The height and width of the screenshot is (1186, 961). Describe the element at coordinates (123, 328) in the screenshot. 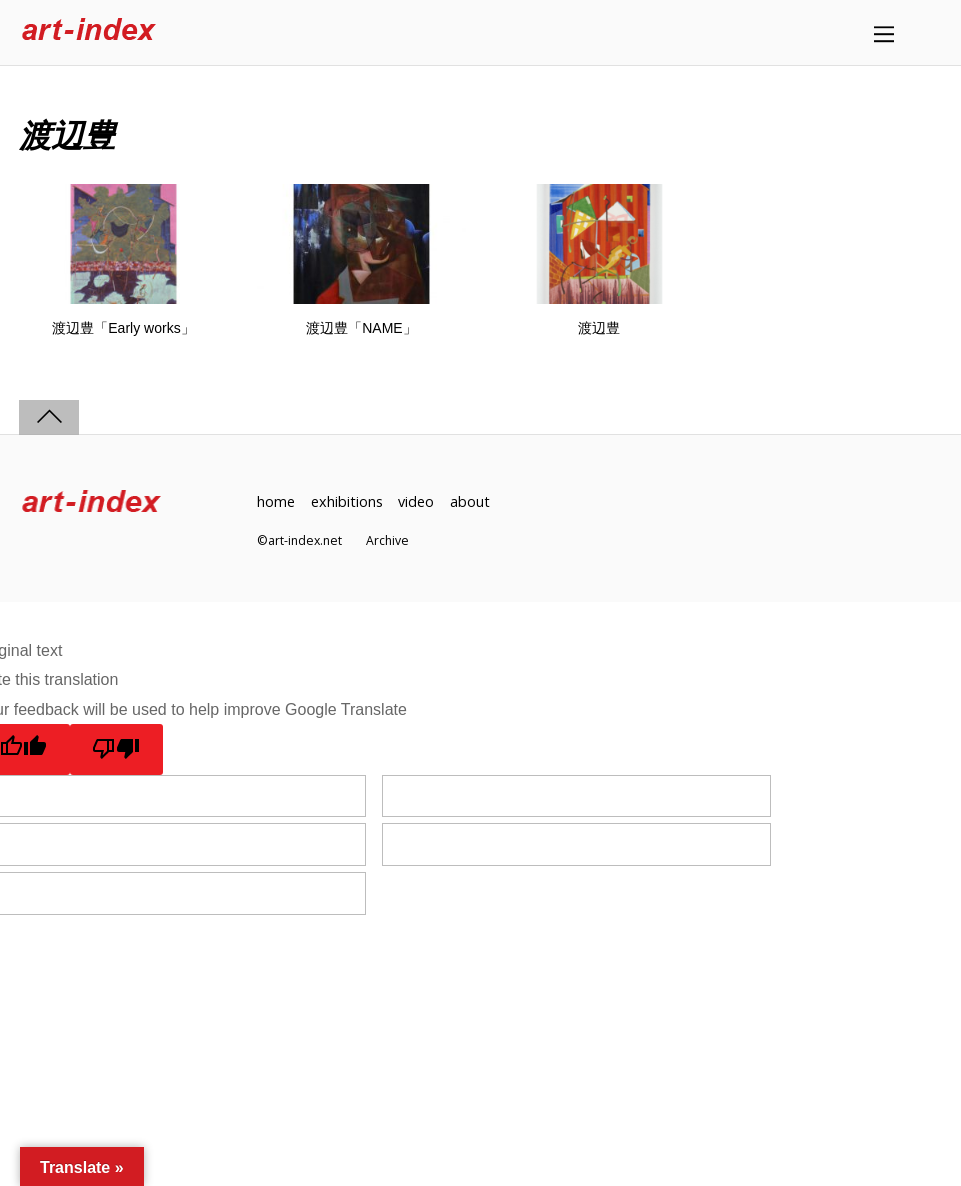

I see `渡辺豊「Early works」` at that location.